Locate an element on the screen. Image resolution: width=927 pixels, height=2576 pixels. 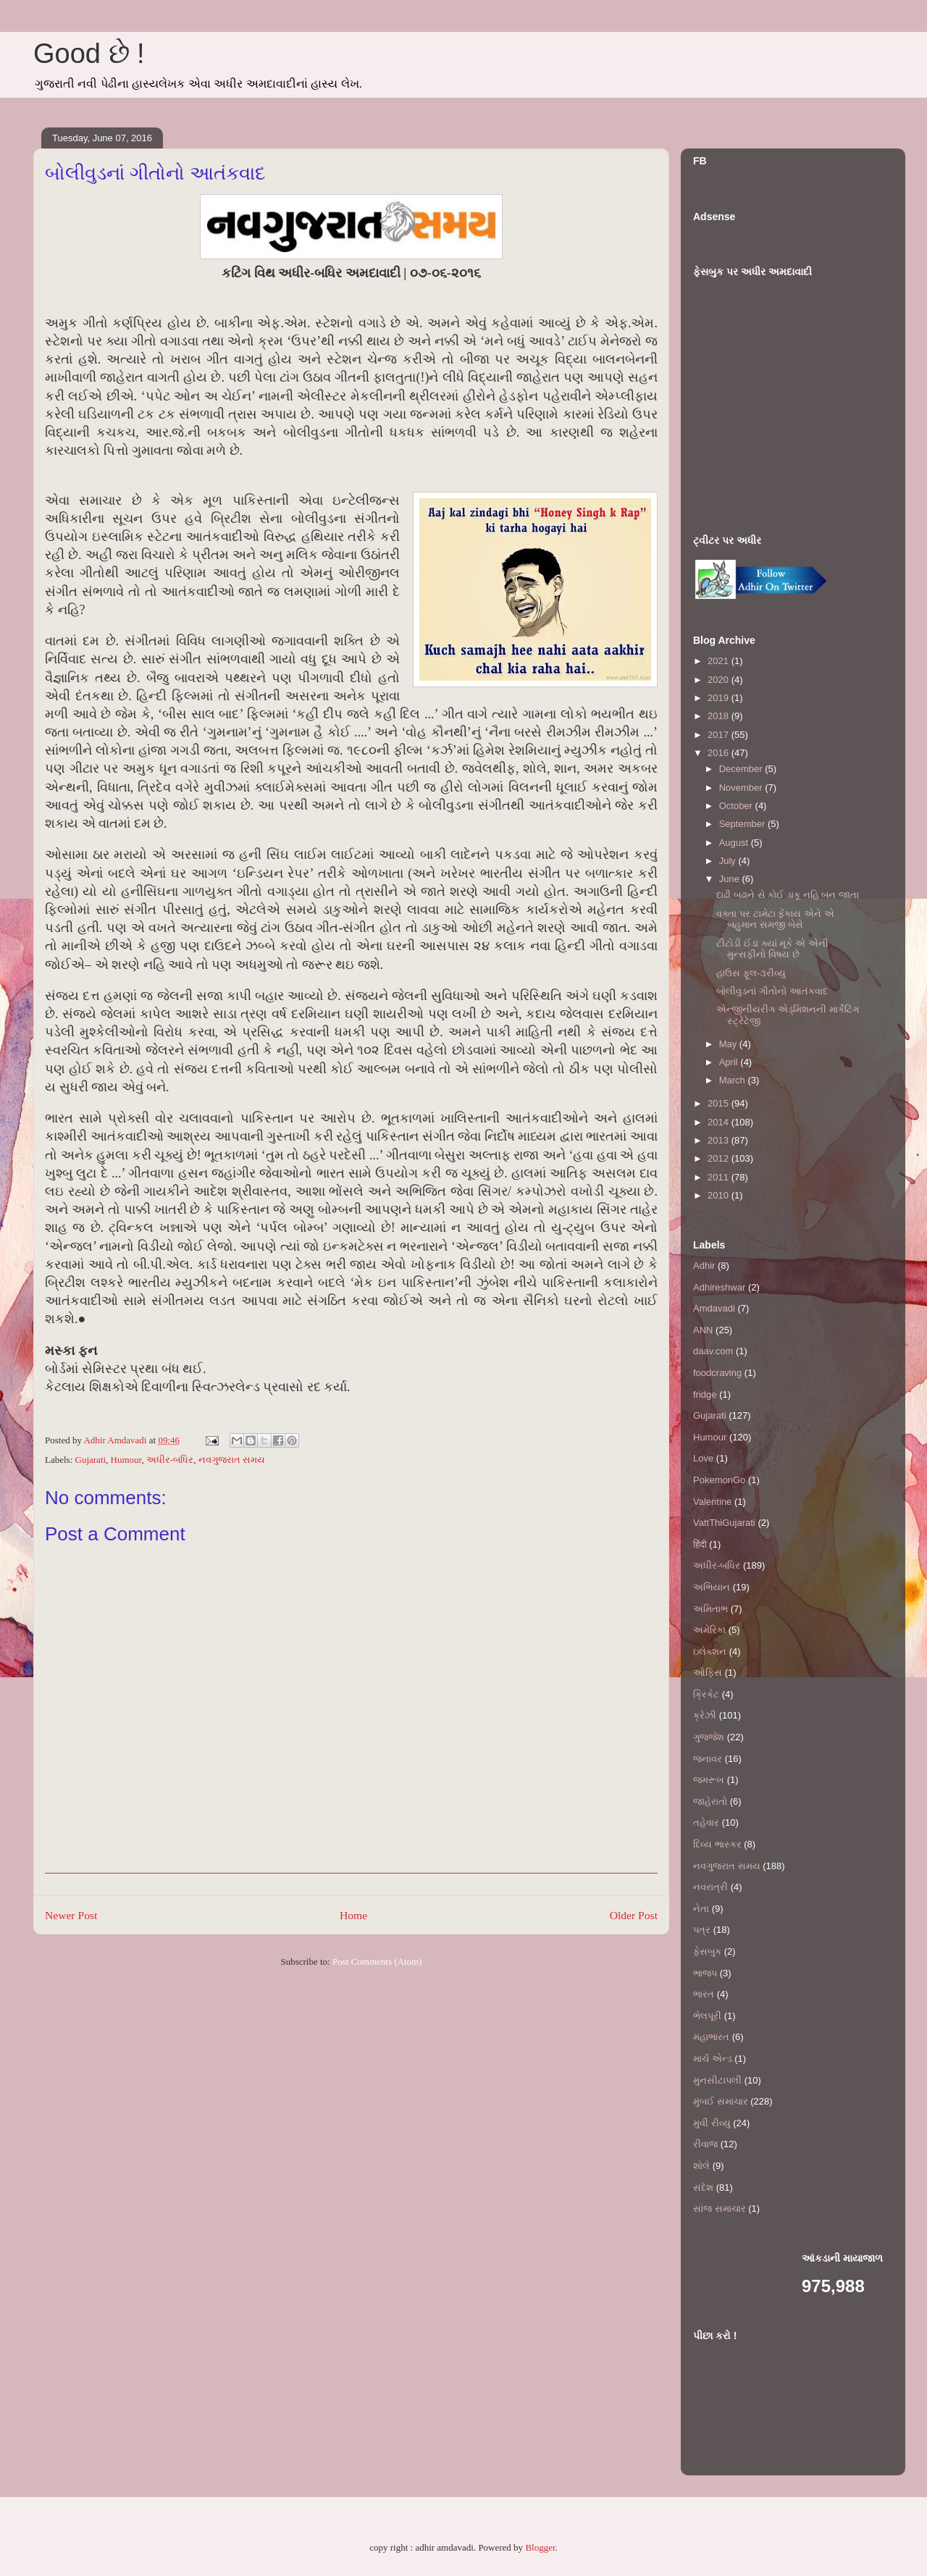
August is located at coordinates (735, 842).